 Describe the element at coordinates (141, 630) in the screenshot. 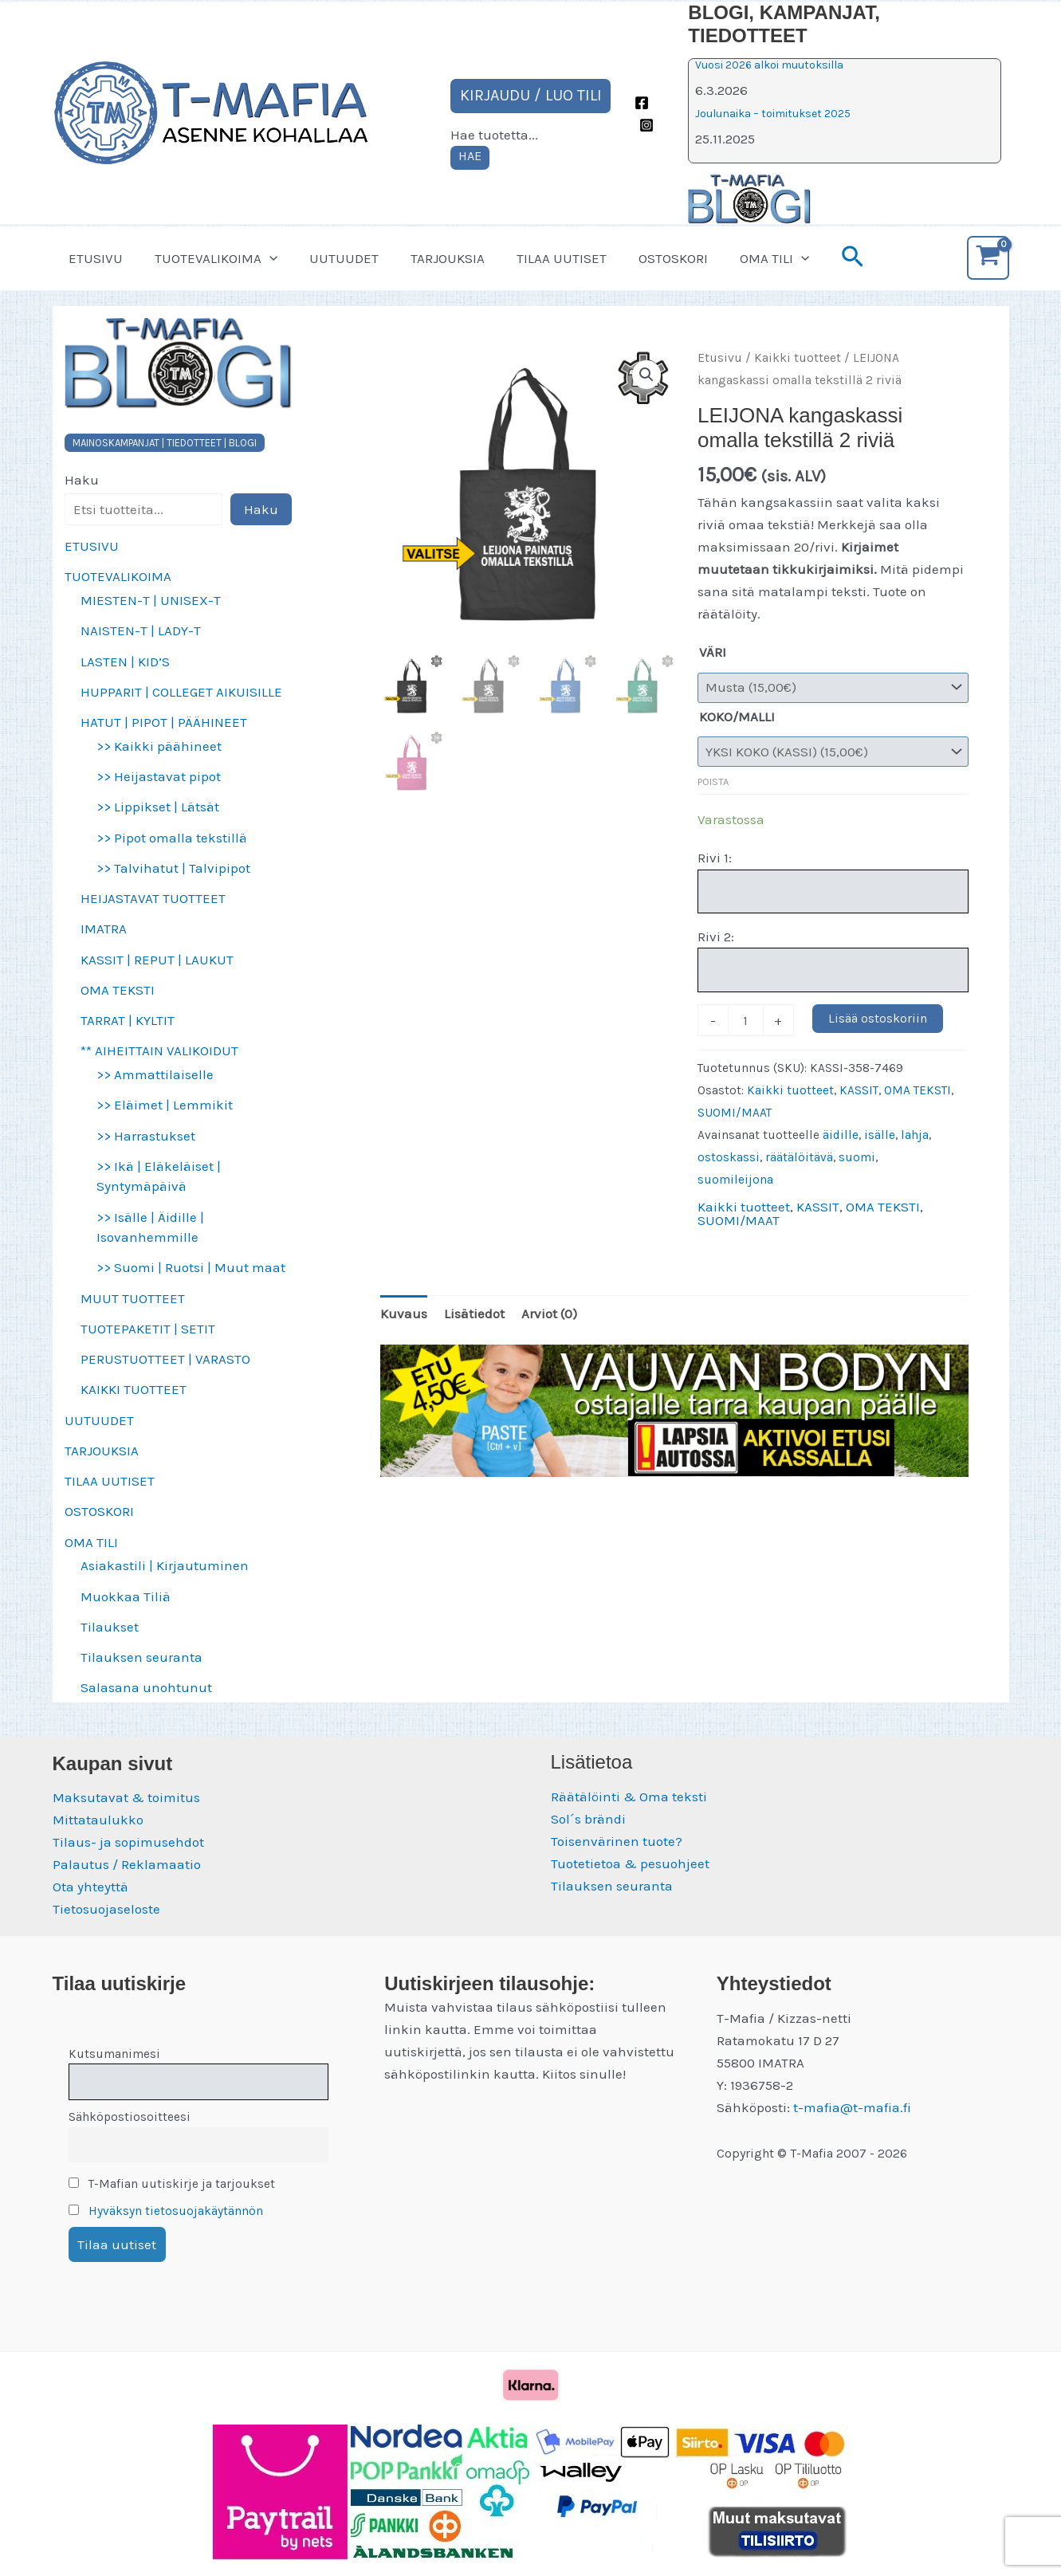

I see `NAISTEN-T | LADY-T` at that location.